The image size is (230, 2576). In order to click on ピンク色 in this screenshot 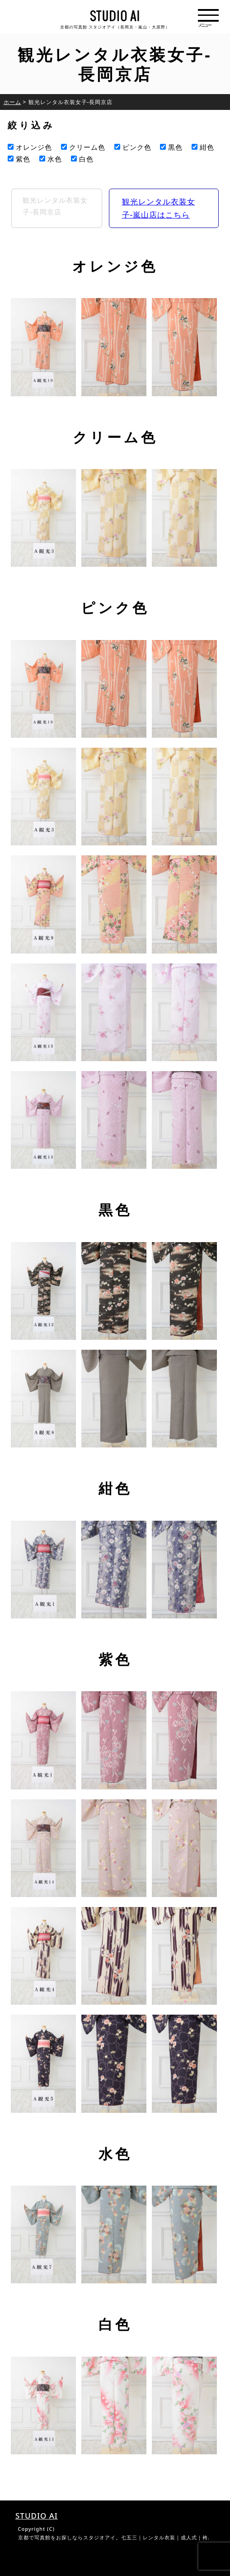, I will do `click(132, 147)`.